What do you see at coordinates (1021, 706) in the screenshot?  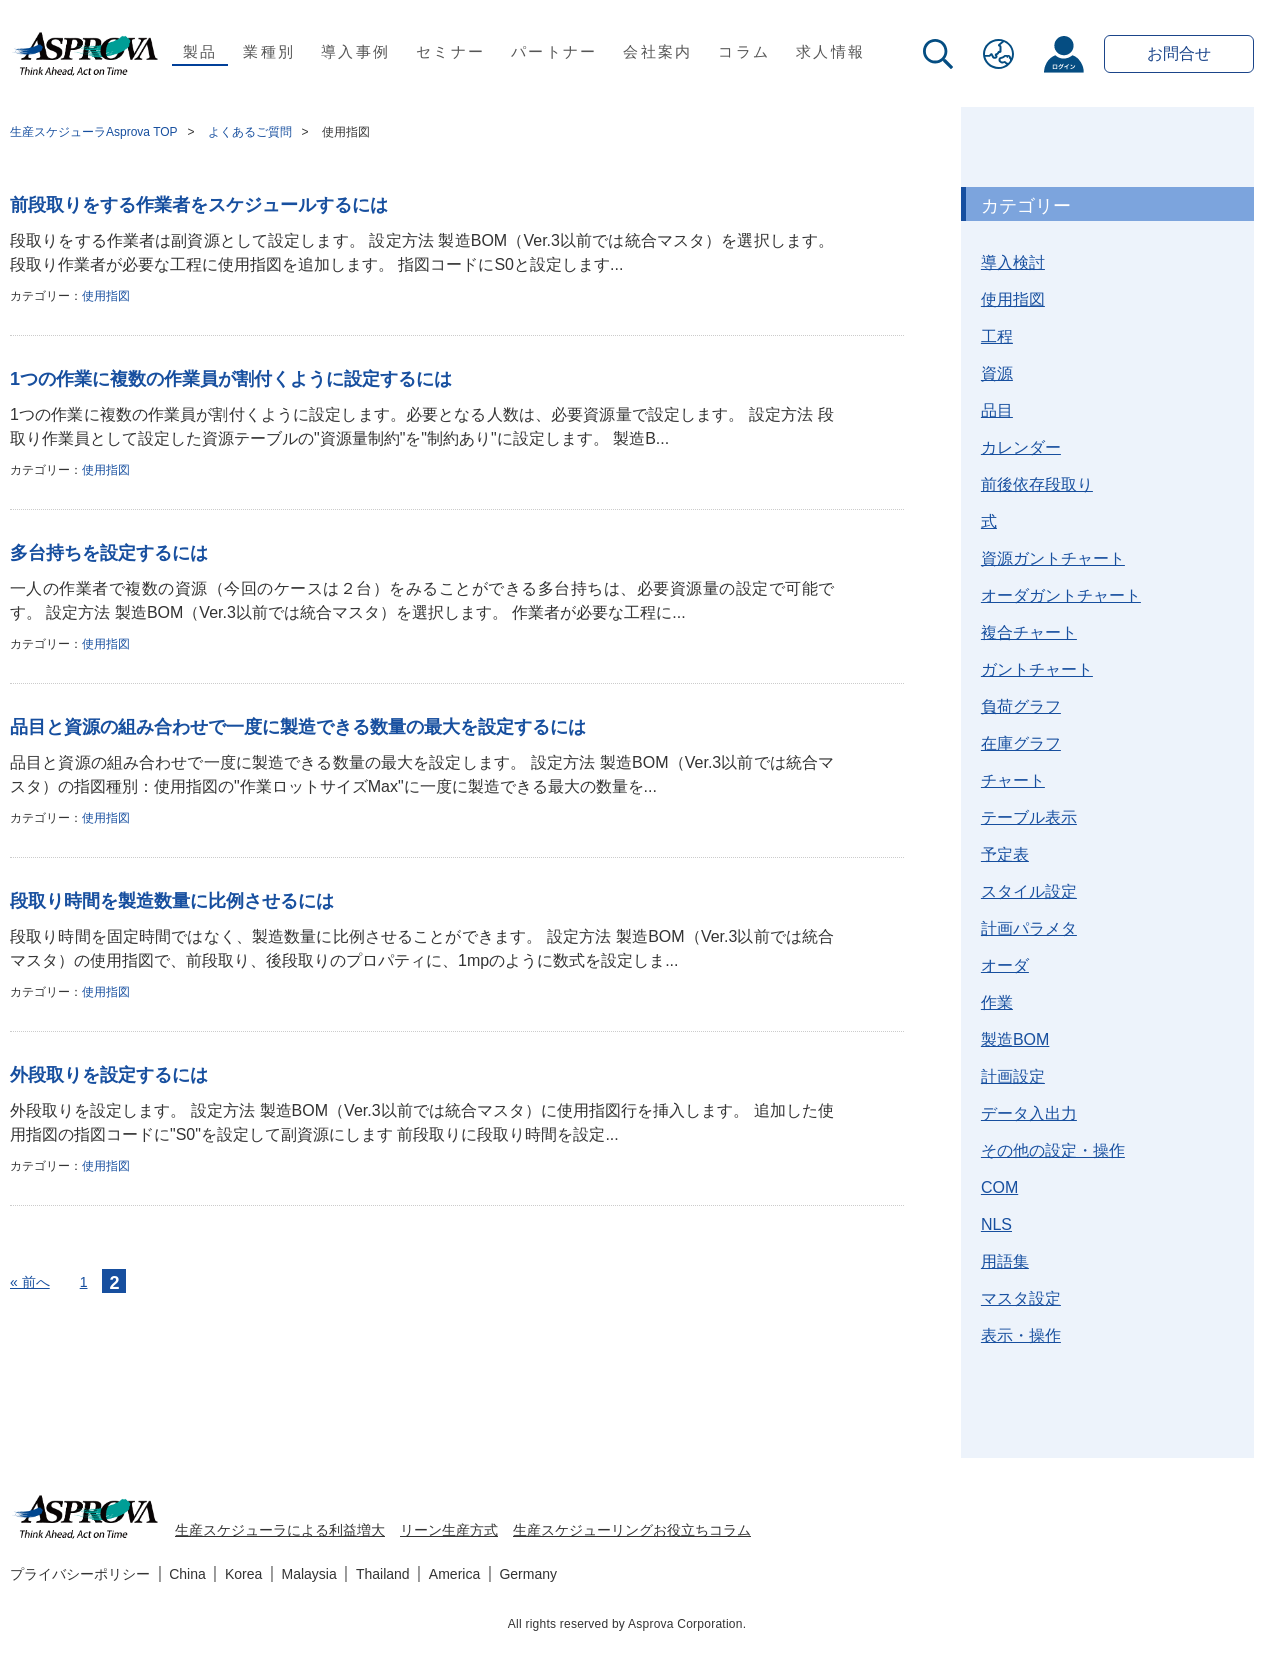 I see `負荷グラフ` at bounding box center [1021, 706].